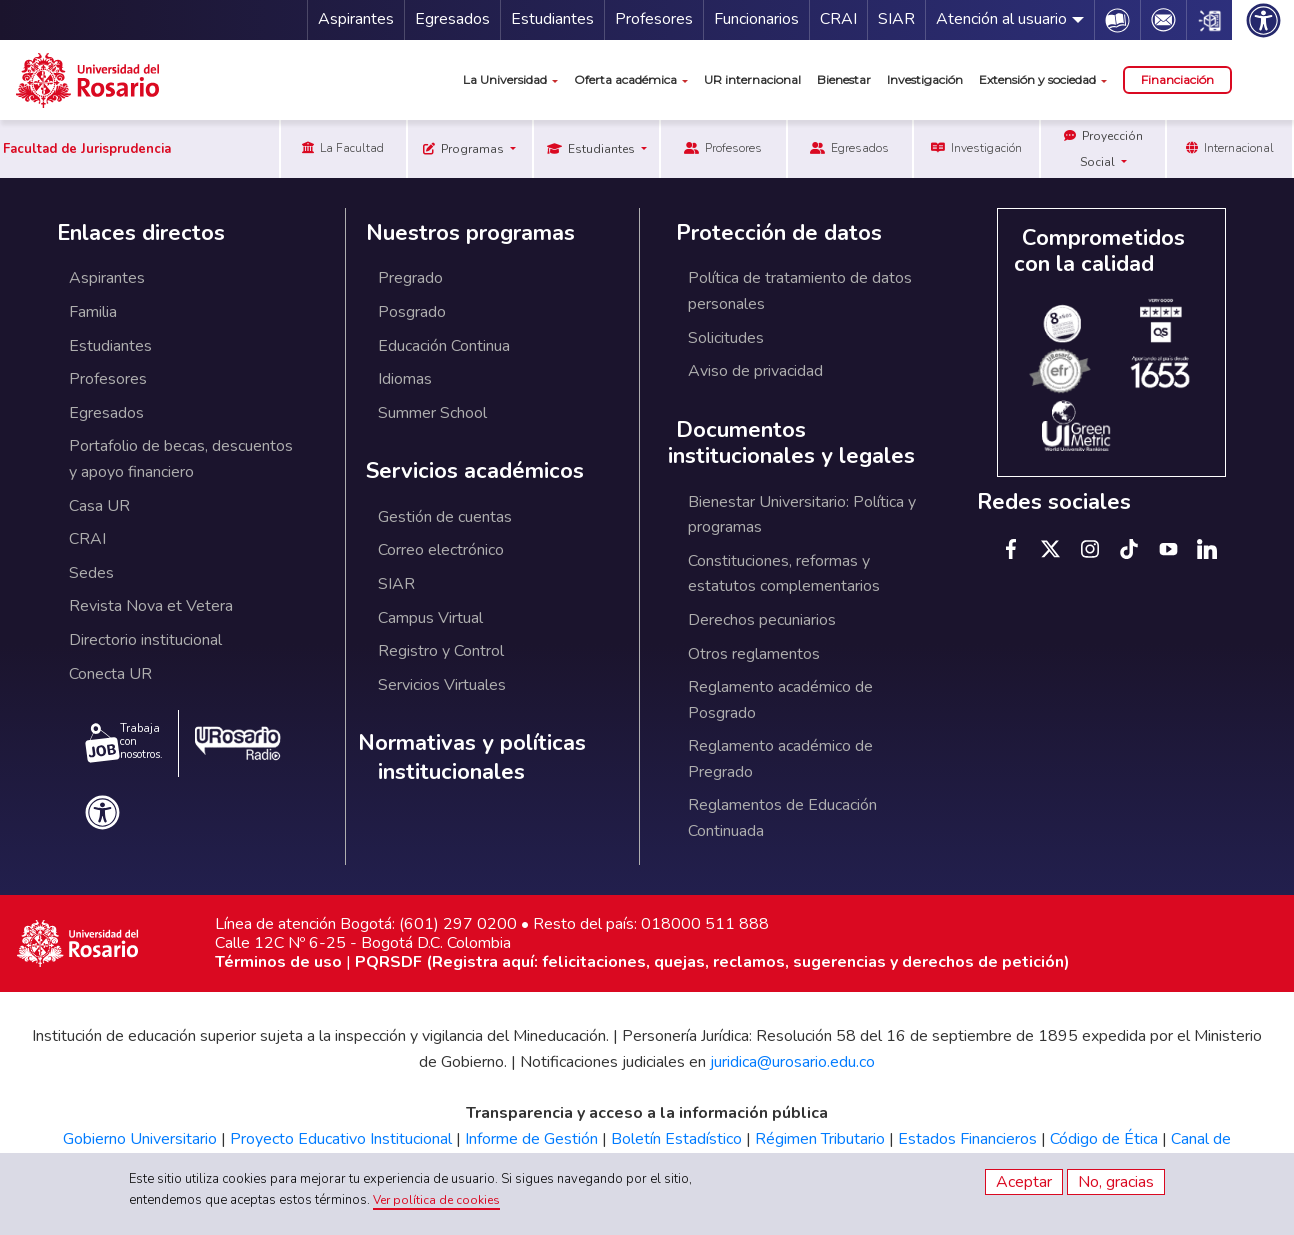 The width and height of the screenshot is (1294, 1235). Describe the element at coordinates (441, 651) in the screenshot. I see `Registro y Control` at that location.